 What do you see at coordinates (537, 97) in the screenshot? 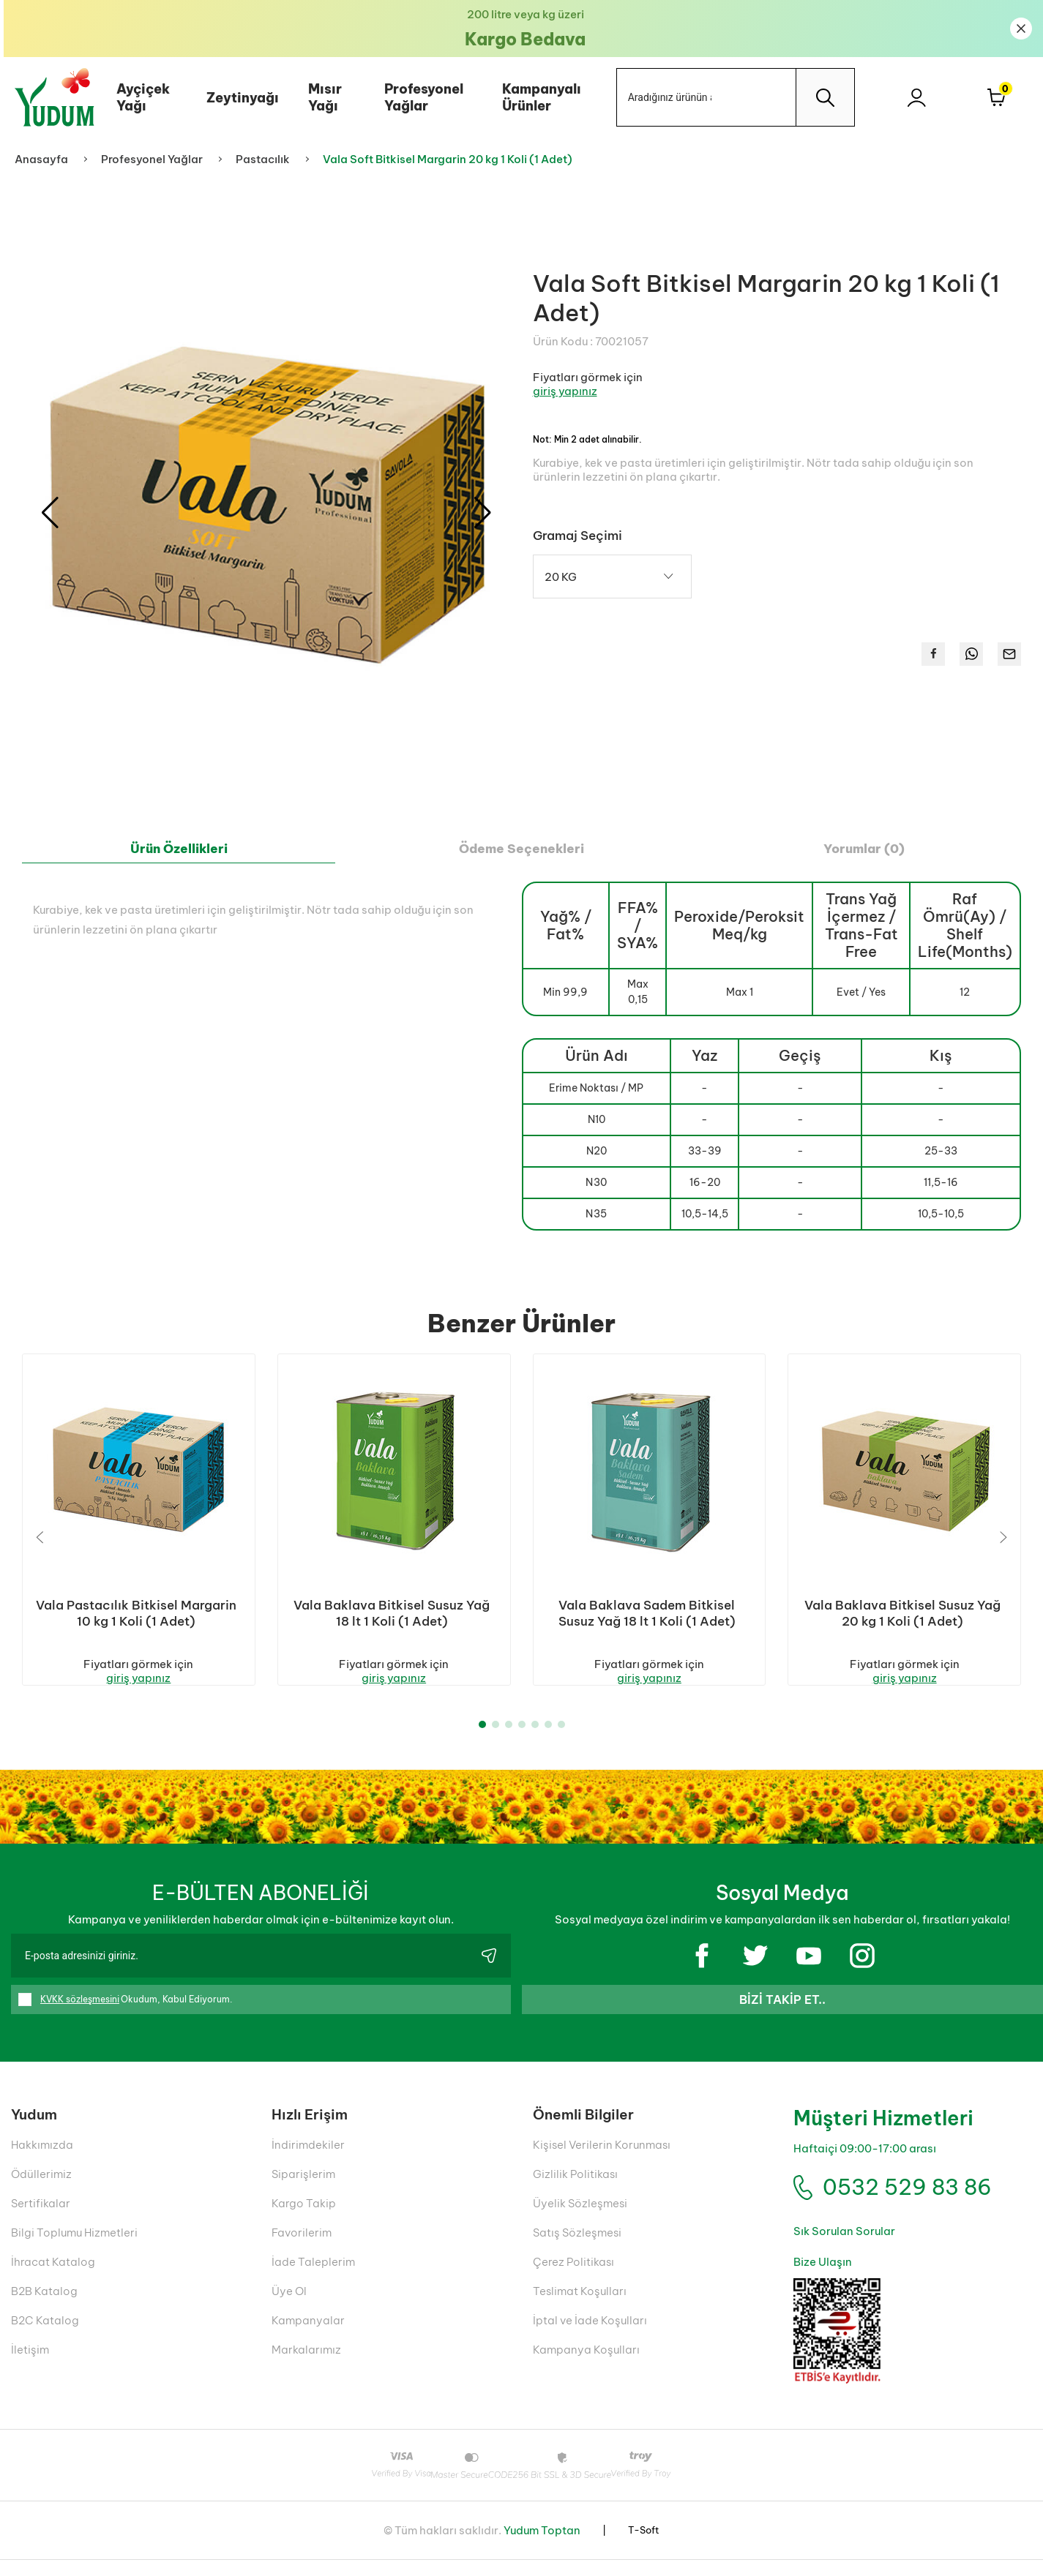
I see `Kampanyalı Ürünler` at bounding box center [537, 97].